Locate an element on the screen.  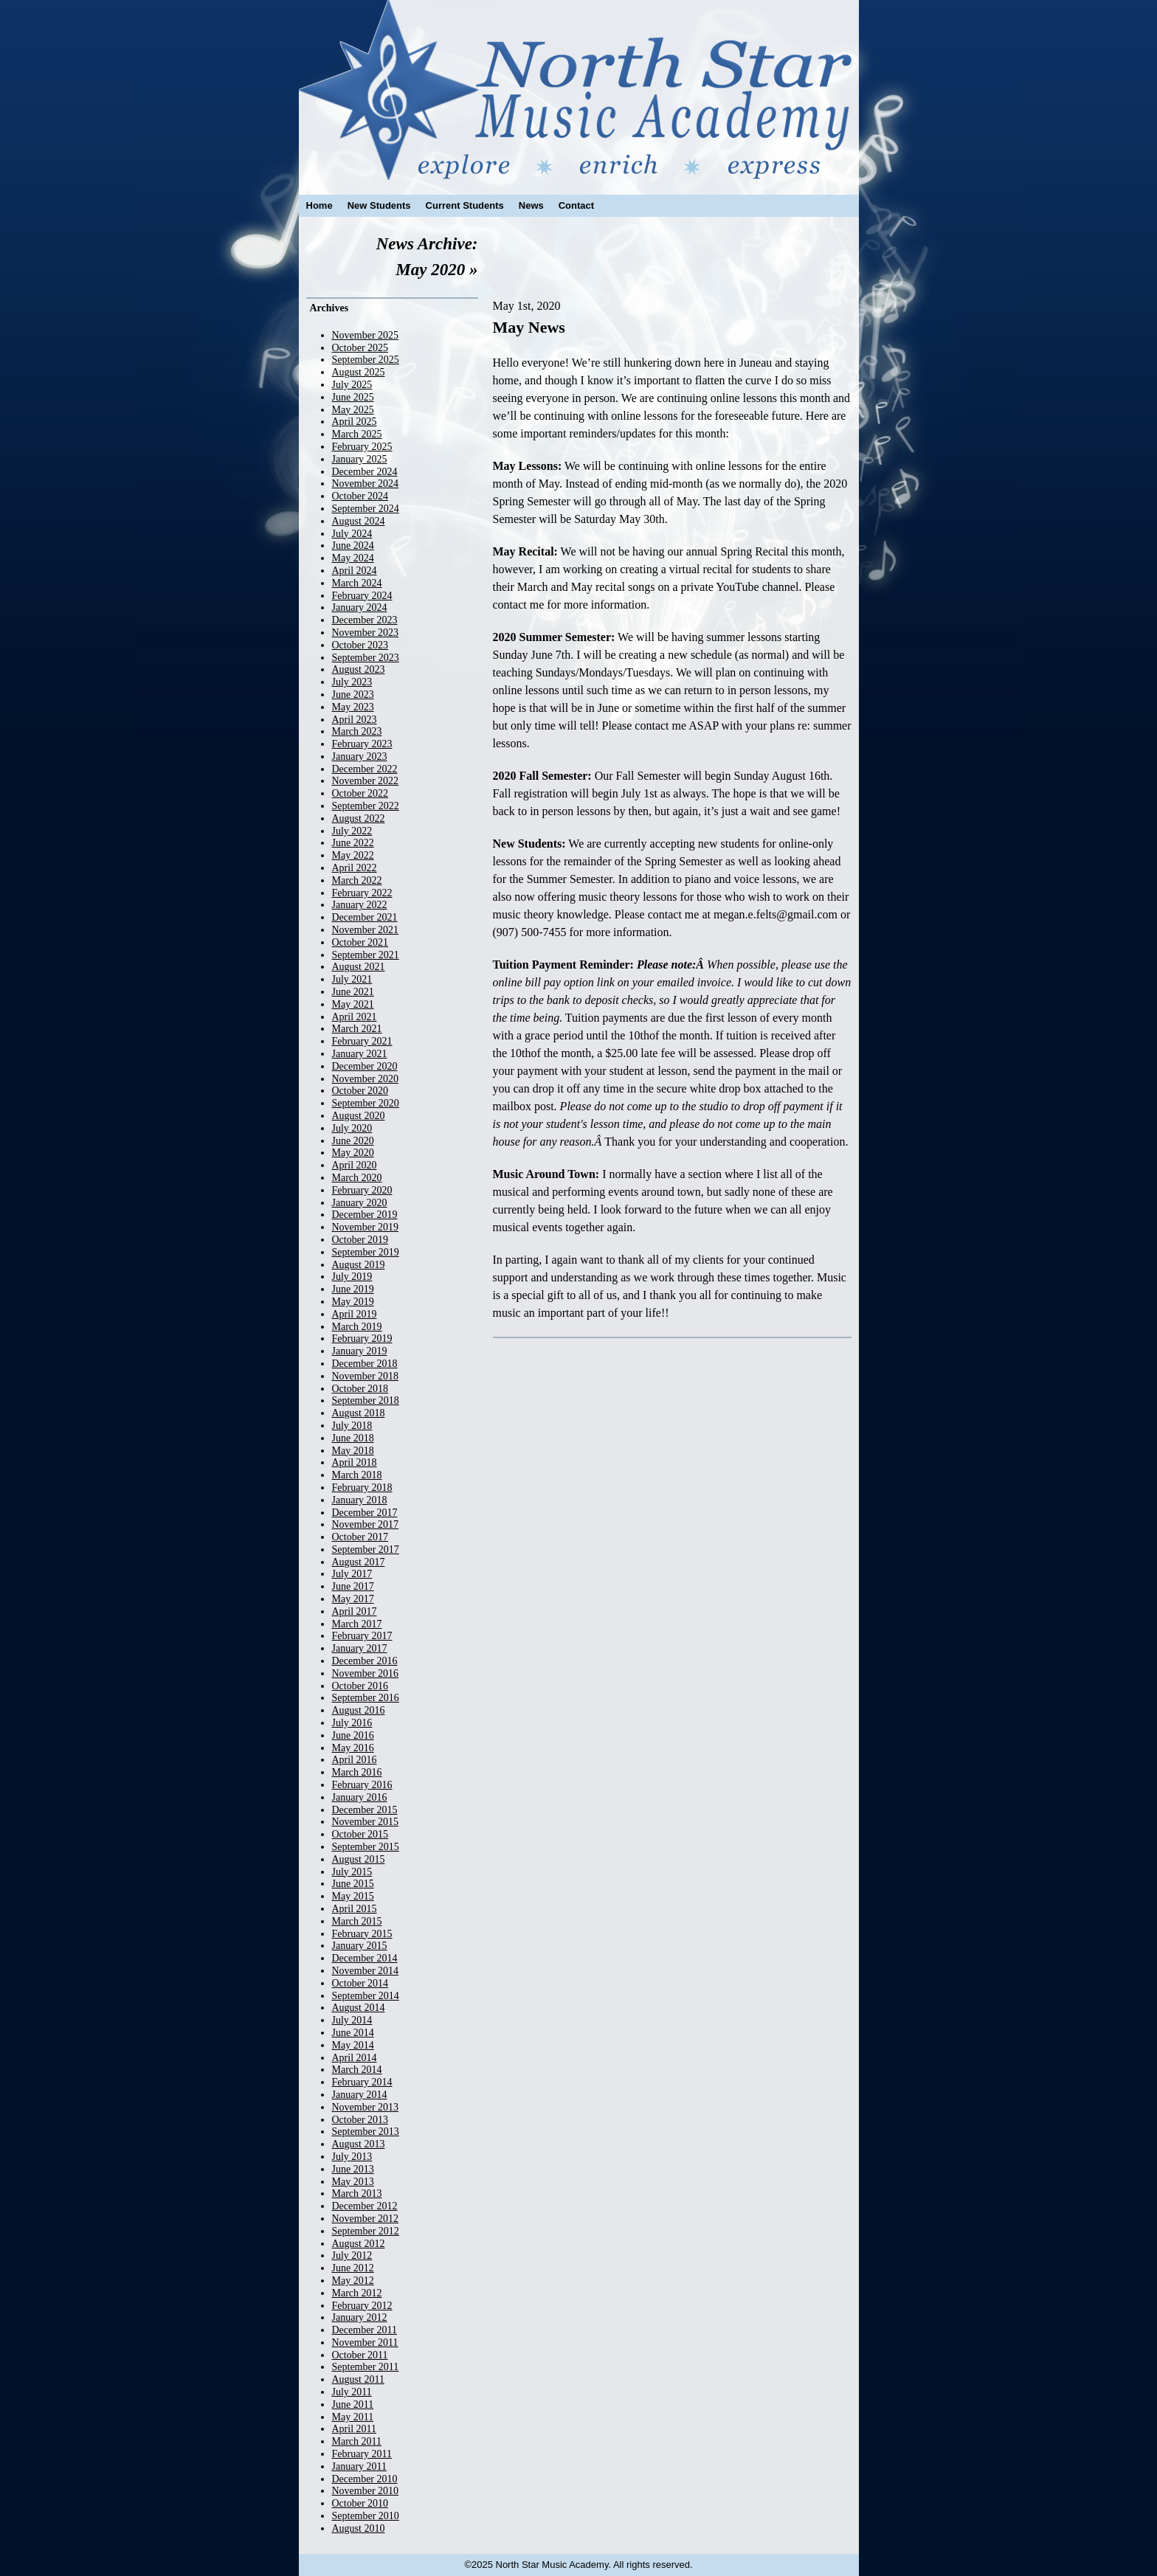
February 2014 is located at coordinates (362, 2082).